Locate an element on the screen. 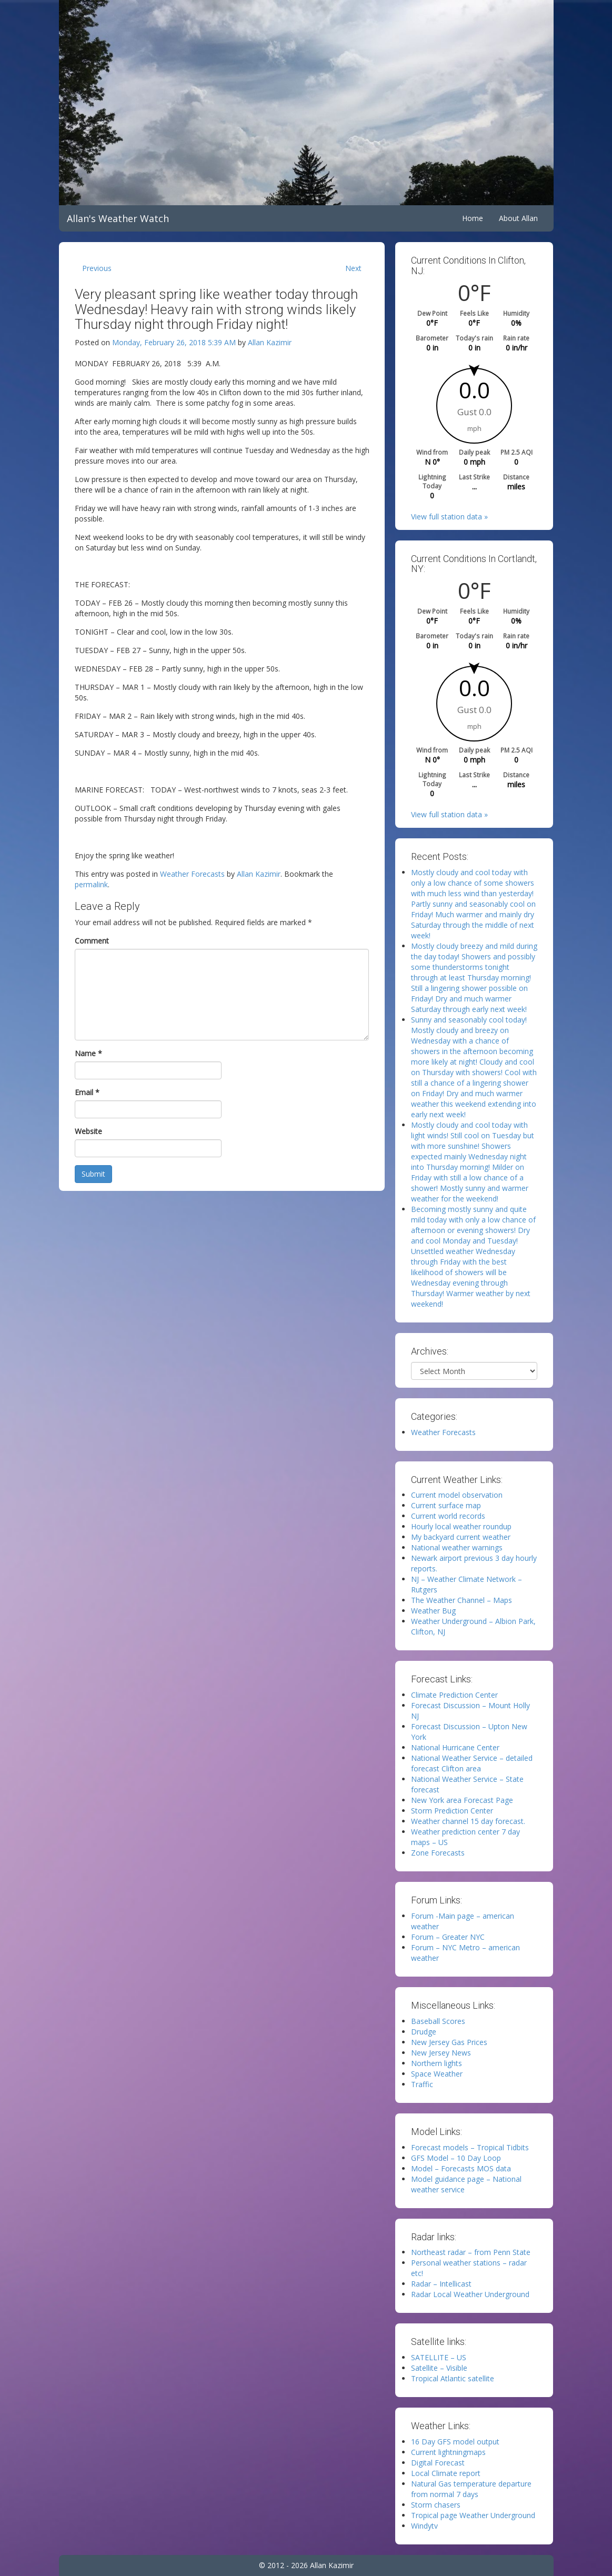 Image resolution: width=612 pixels, height=2576 pixels. New York area Forecast Page is located at coordinates (462, 1800).